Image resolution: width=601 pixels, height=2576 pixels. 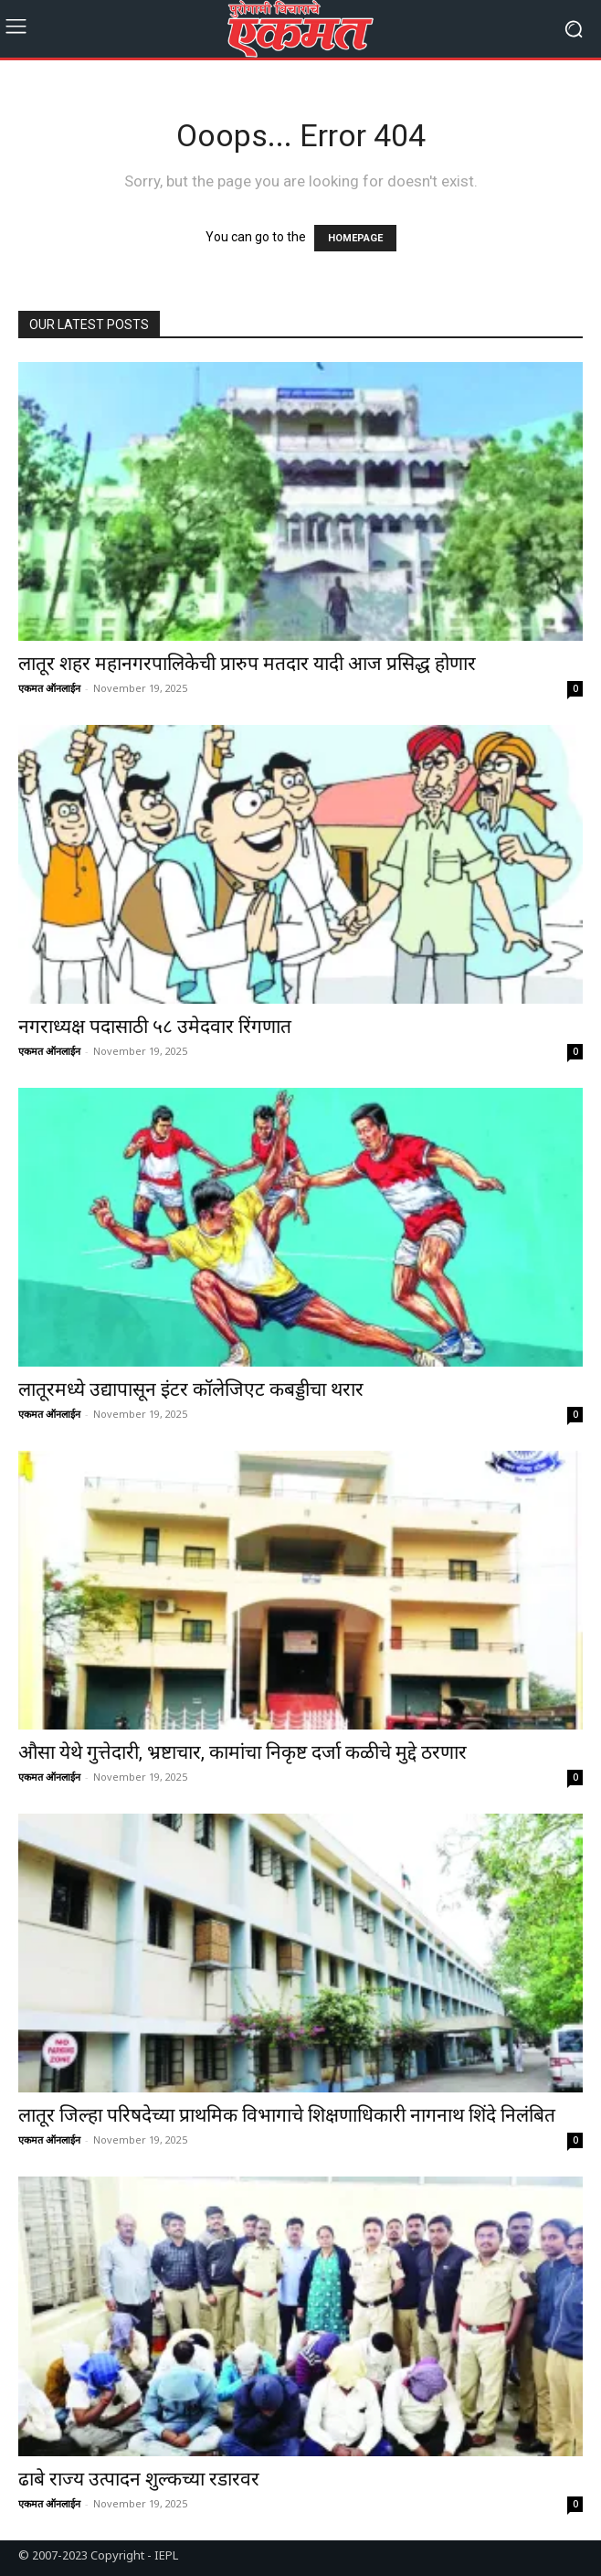 What do you see at coordinates (157, 1027) in the screenshot?
I see `नगराध्यक्ष पदासाठी ५८ उमेदवार रिंगणात` at bounding box center [157, 1027].